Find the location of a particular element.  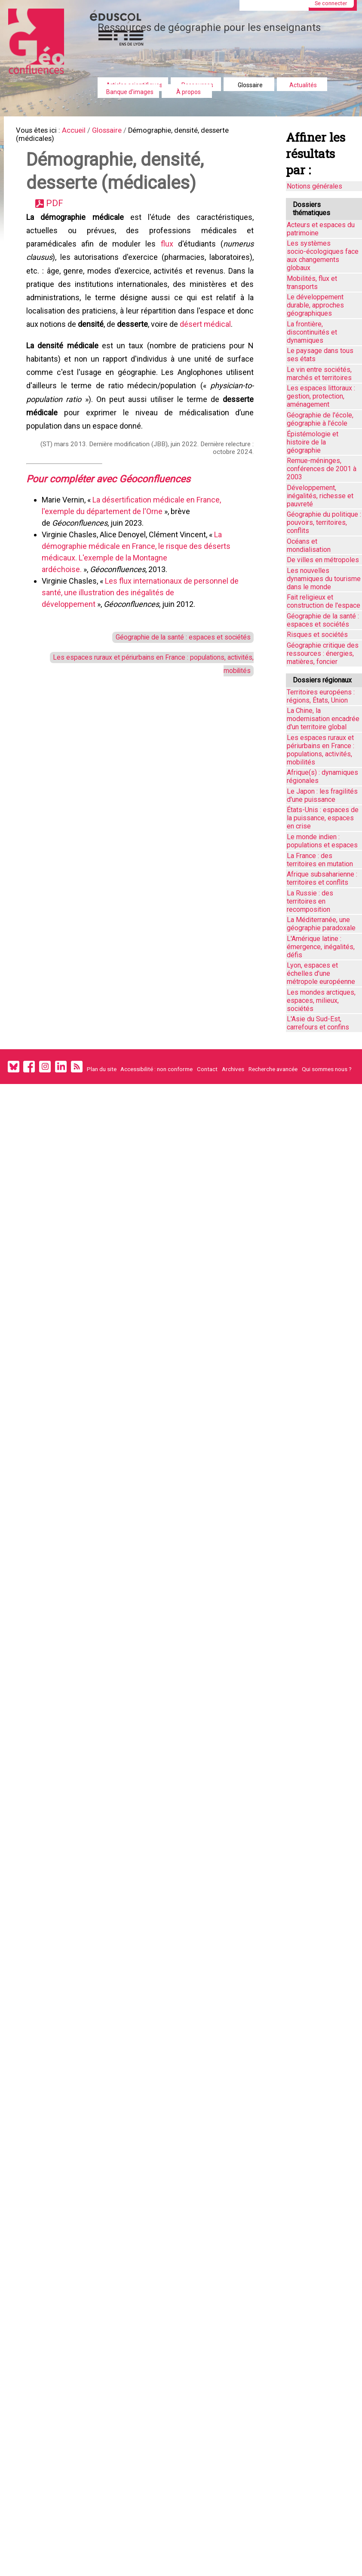

Le vin entre sociétés, marchés et territoires is located at coordinates (319, 373).